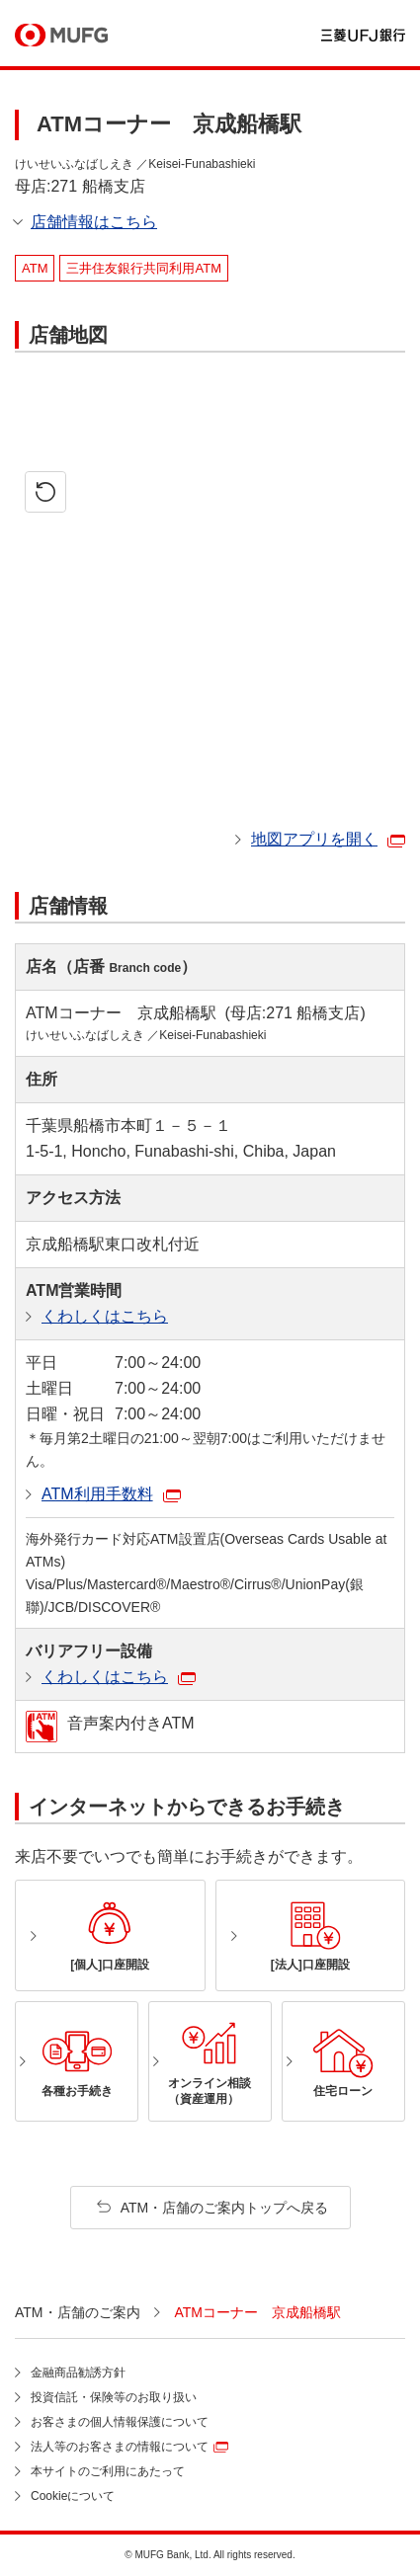 The height and width of the screenshot is (2576, 420). Describe the element at coordinates (94, 221) in the screenshot. I see `店舗情報はこちら` at that location.